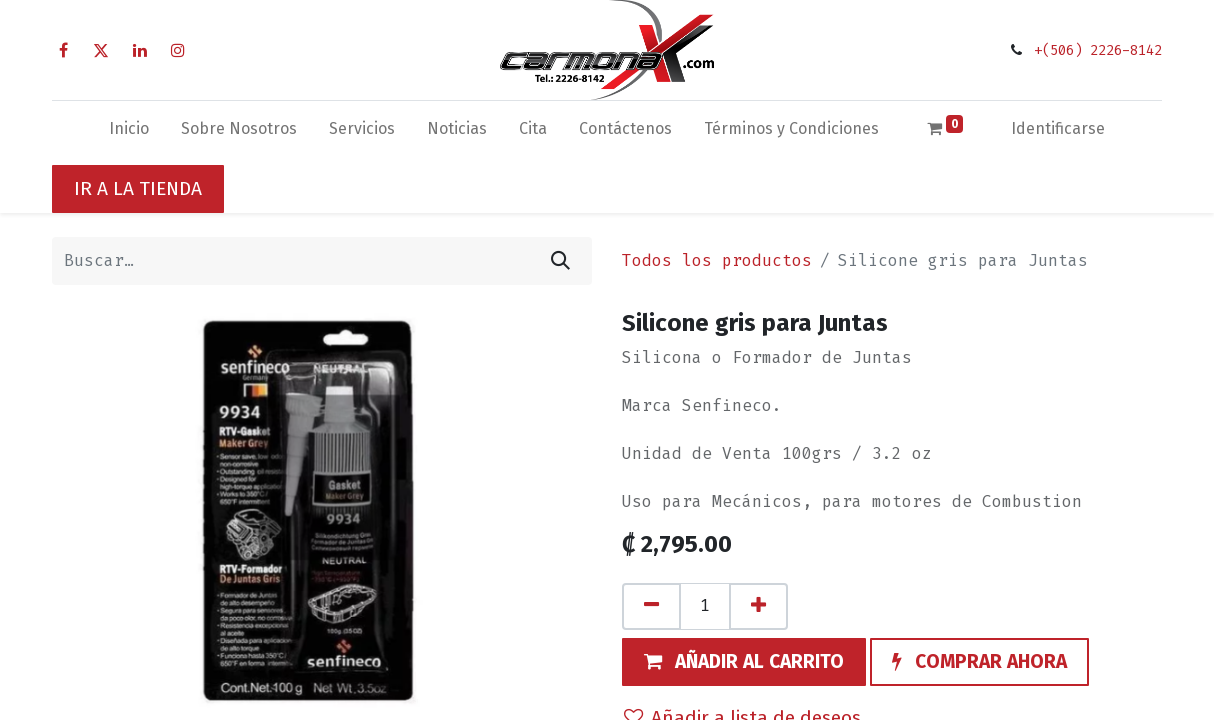 The image size is (1214, 720). Describe the element at coordinates (758, 607) in the screenshot. I see `[Agregue uno]` at that location.